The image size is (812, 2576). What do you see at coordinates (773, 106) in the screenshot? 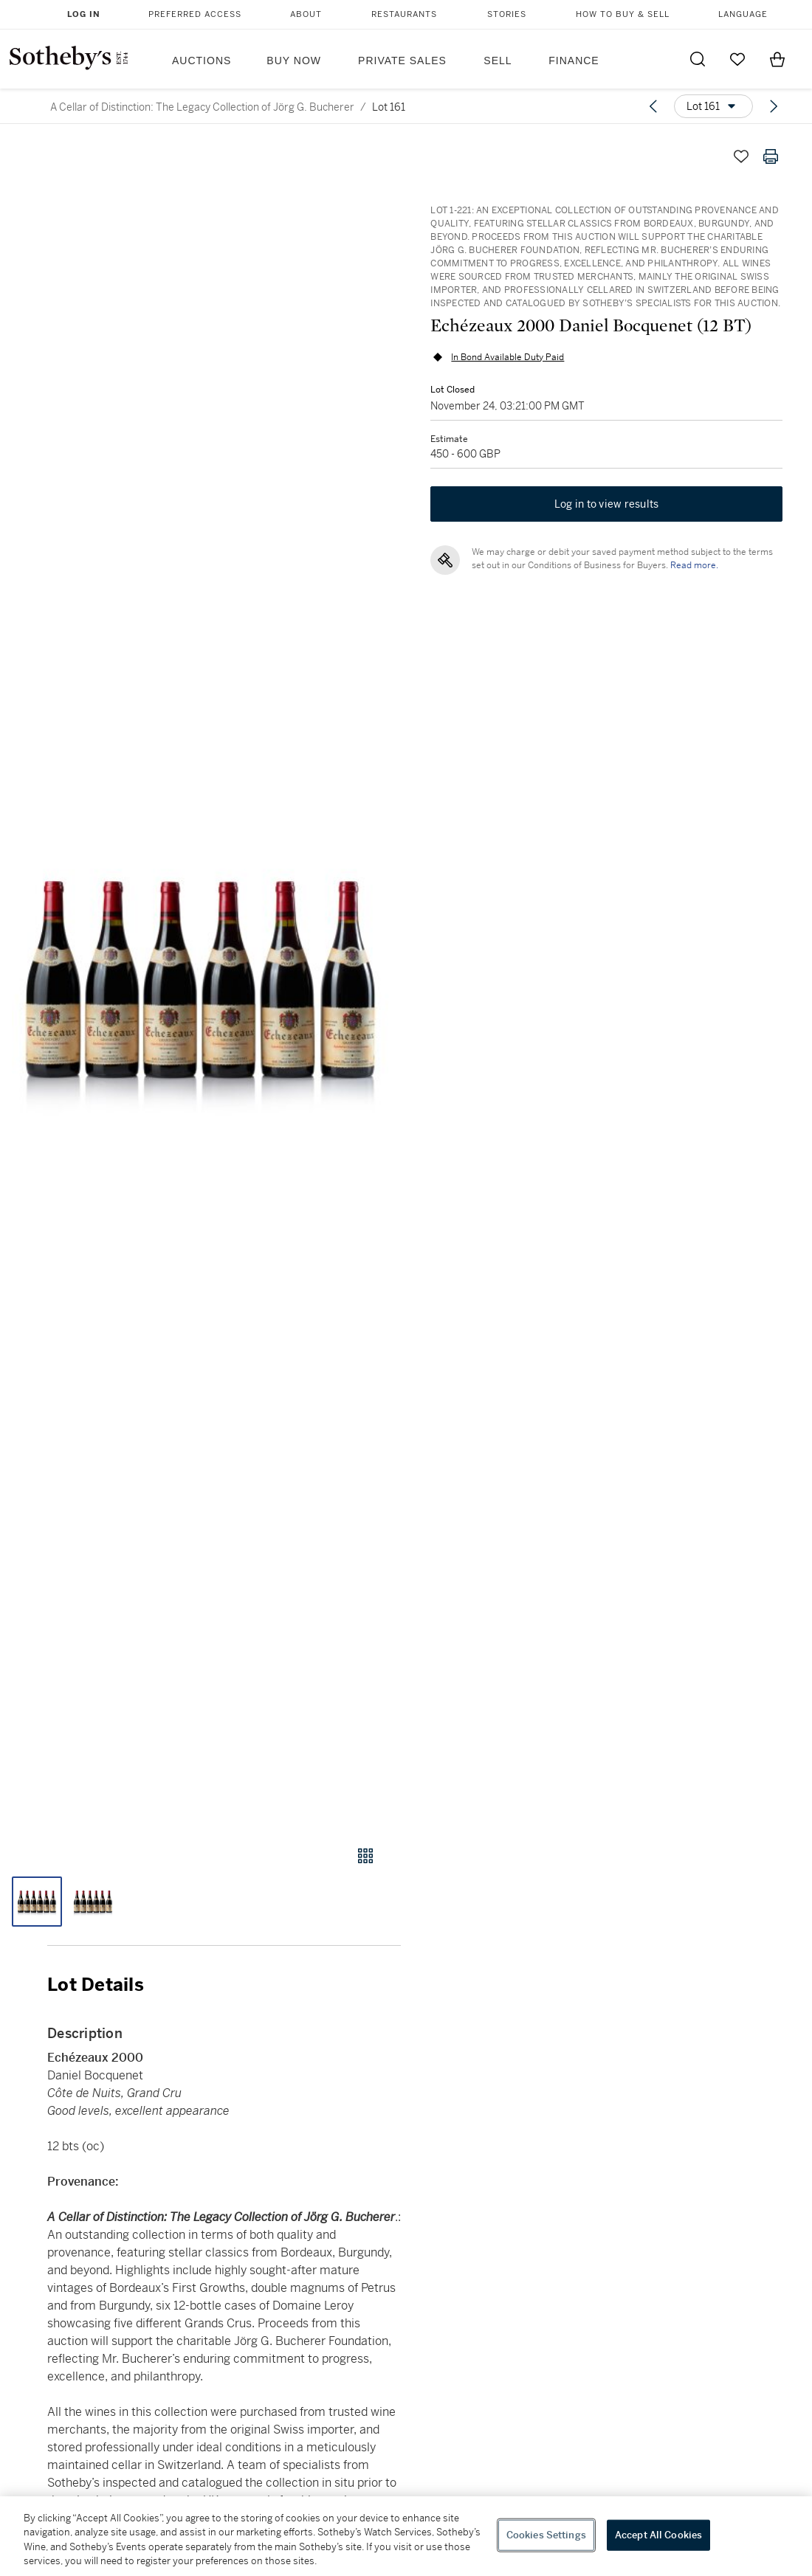
I see `[Next lot]` at bounding box center [773, 106].